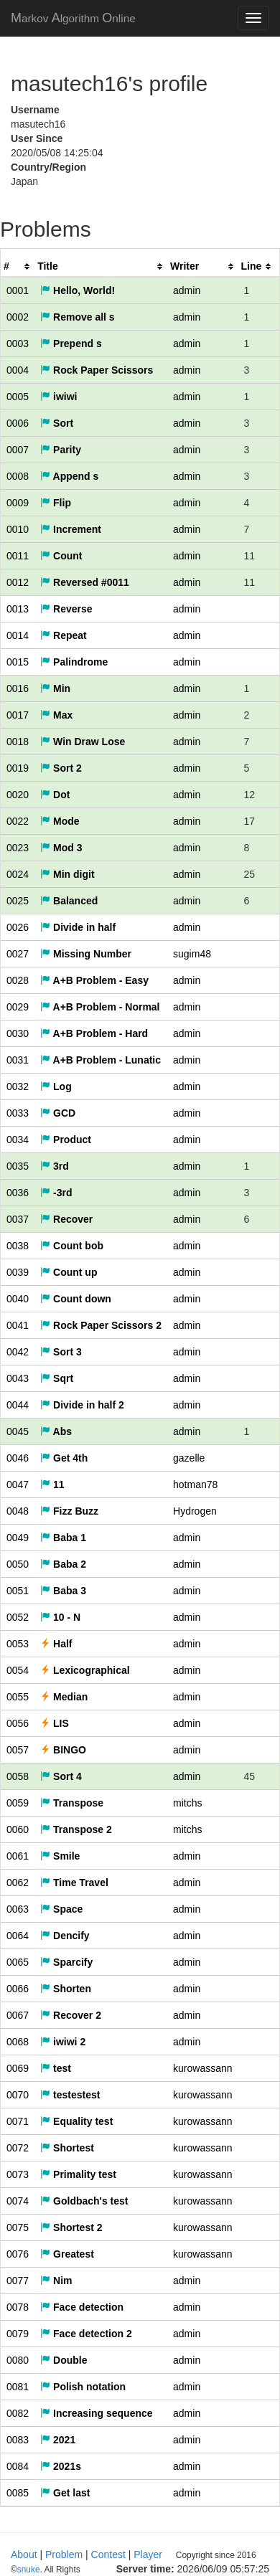 The height and width of the screenshot is (2576, 280). I want to click on Time Travel, so click(74, 1882).